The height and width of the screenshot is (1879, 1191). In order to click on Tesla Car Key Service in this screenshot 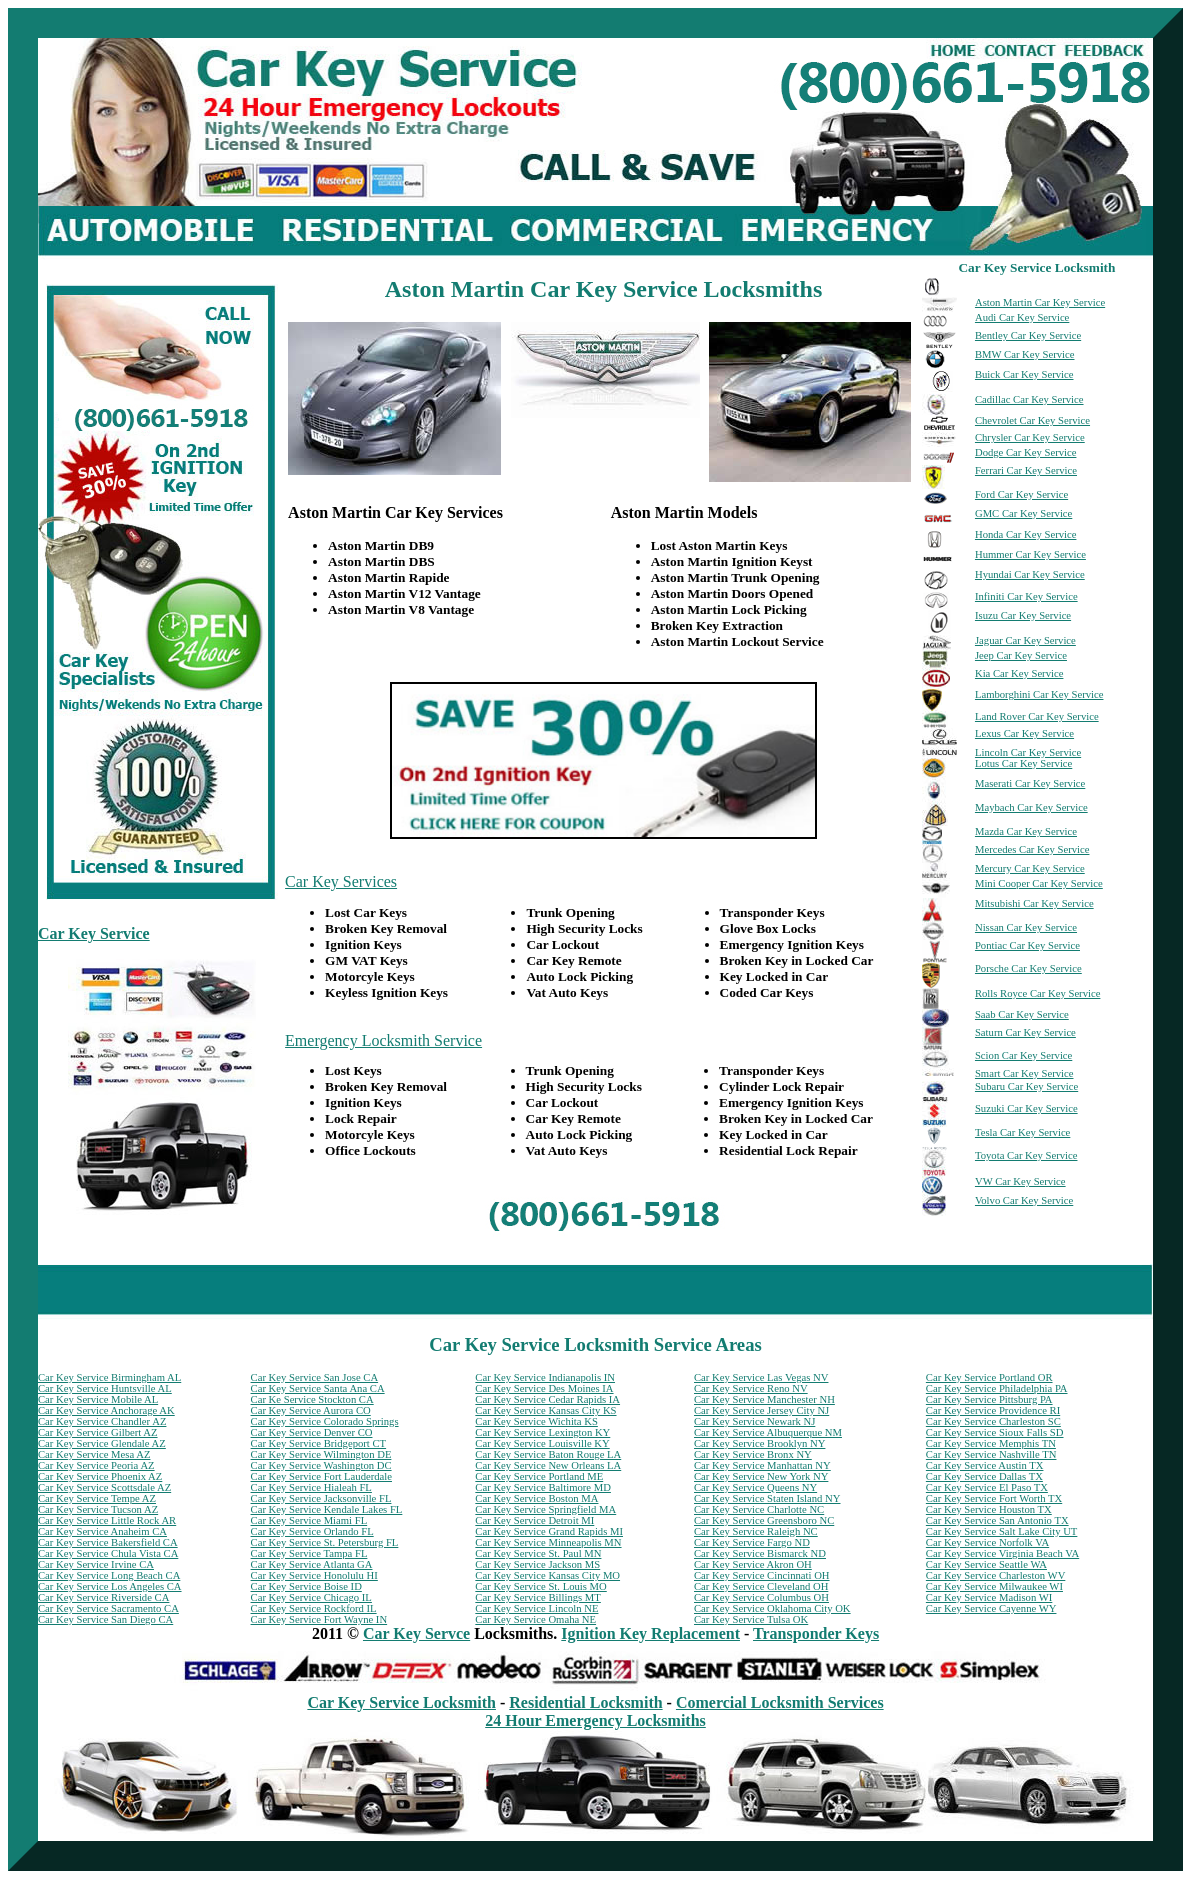, I will do `click(1022, 1132)`.